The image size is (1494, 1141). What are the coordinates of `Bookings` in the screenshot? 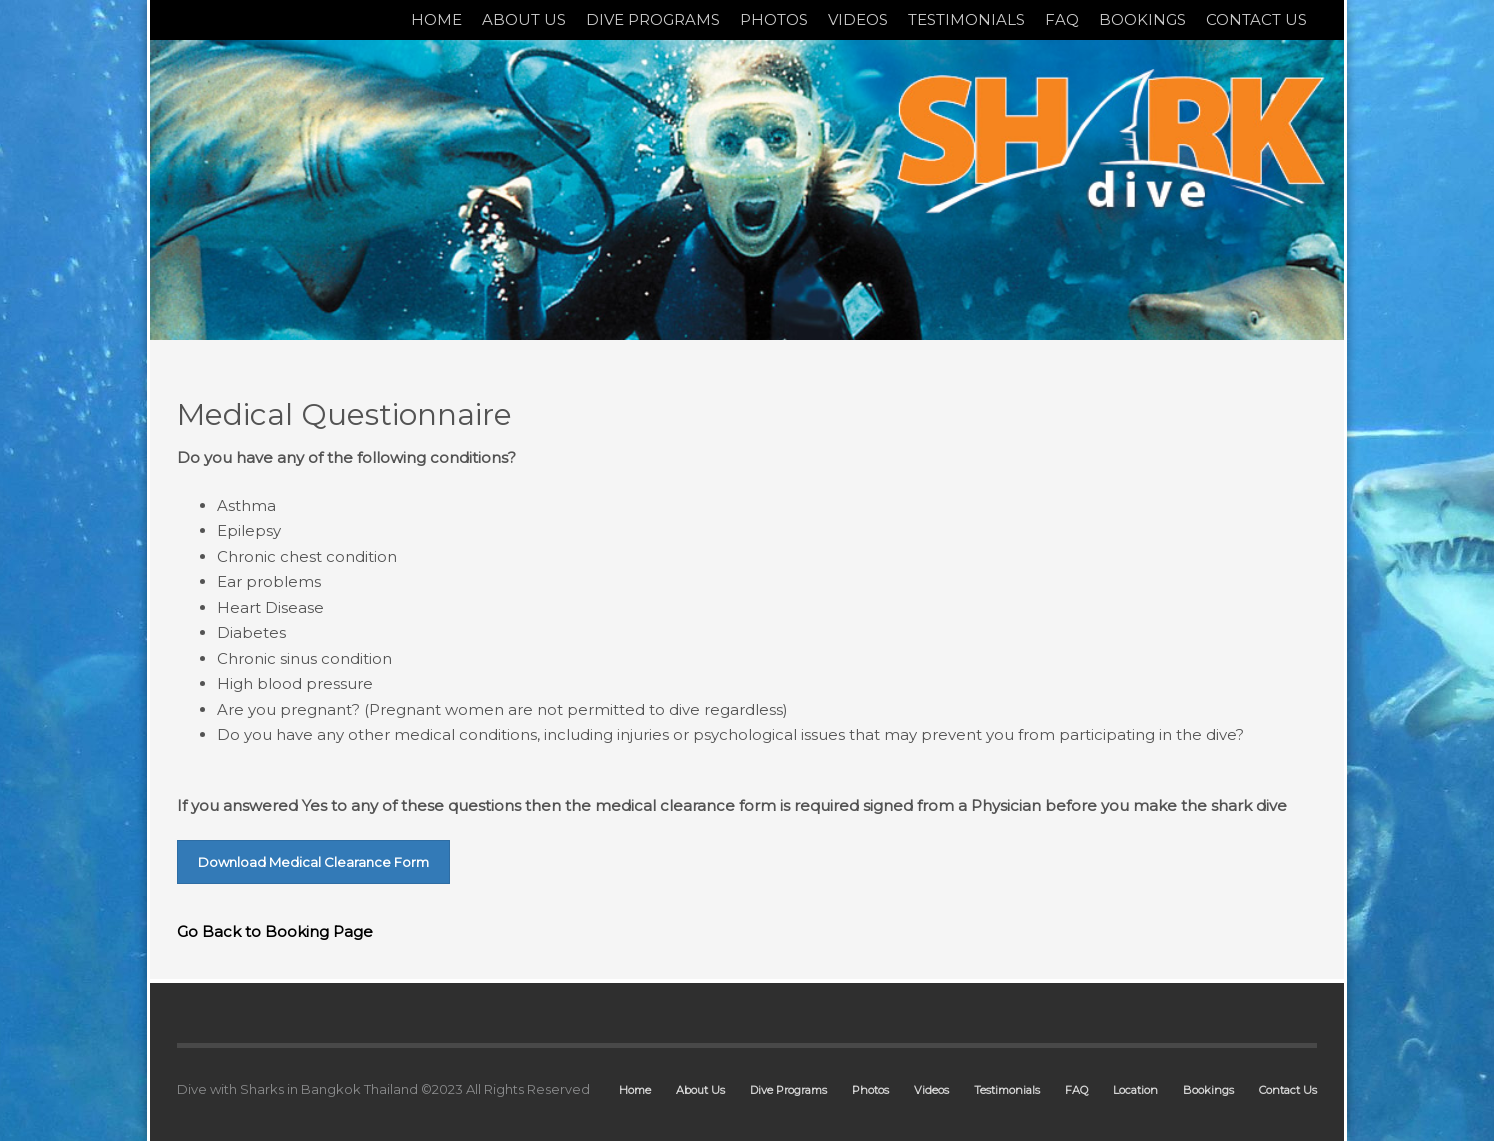 It's located at (1208, 1090).